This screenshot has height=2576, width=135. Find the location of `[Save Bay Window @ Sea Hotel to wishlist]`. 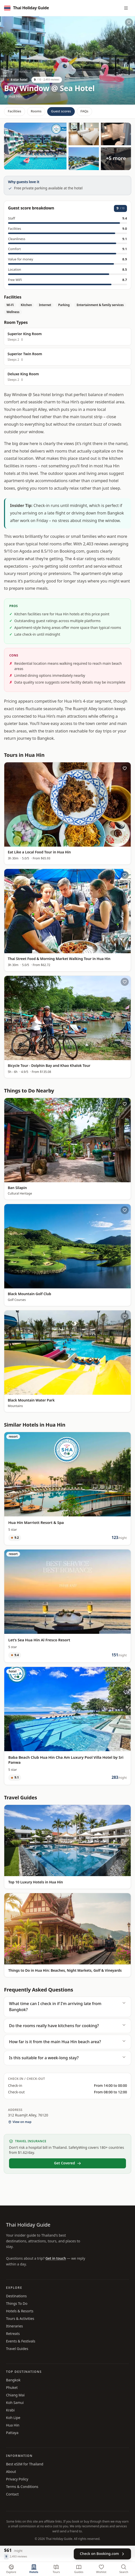

[Save Bay Window @ Sea Hotel to wishlist] is located at coordinates (129, 22).